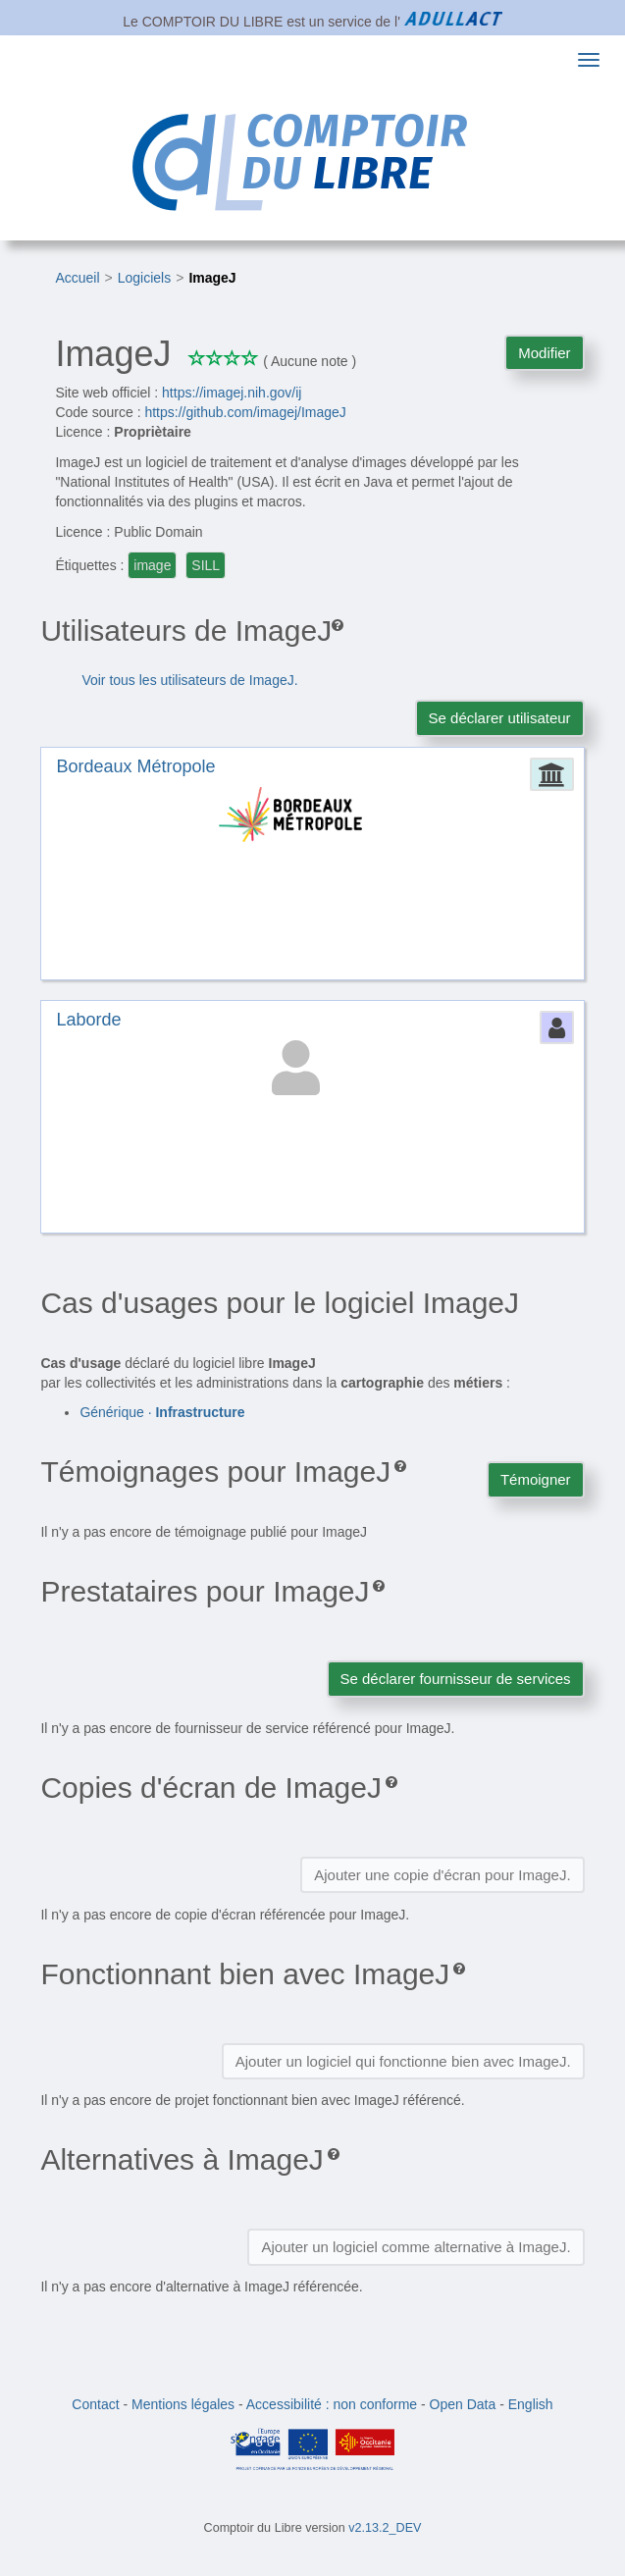 The width and height of the screenshot is (625, 2576). What do you see at coordinates (231, 392) in the screenshot?
I see `https://imagej.nih.gov/ij` at bounding box center [231, 392].